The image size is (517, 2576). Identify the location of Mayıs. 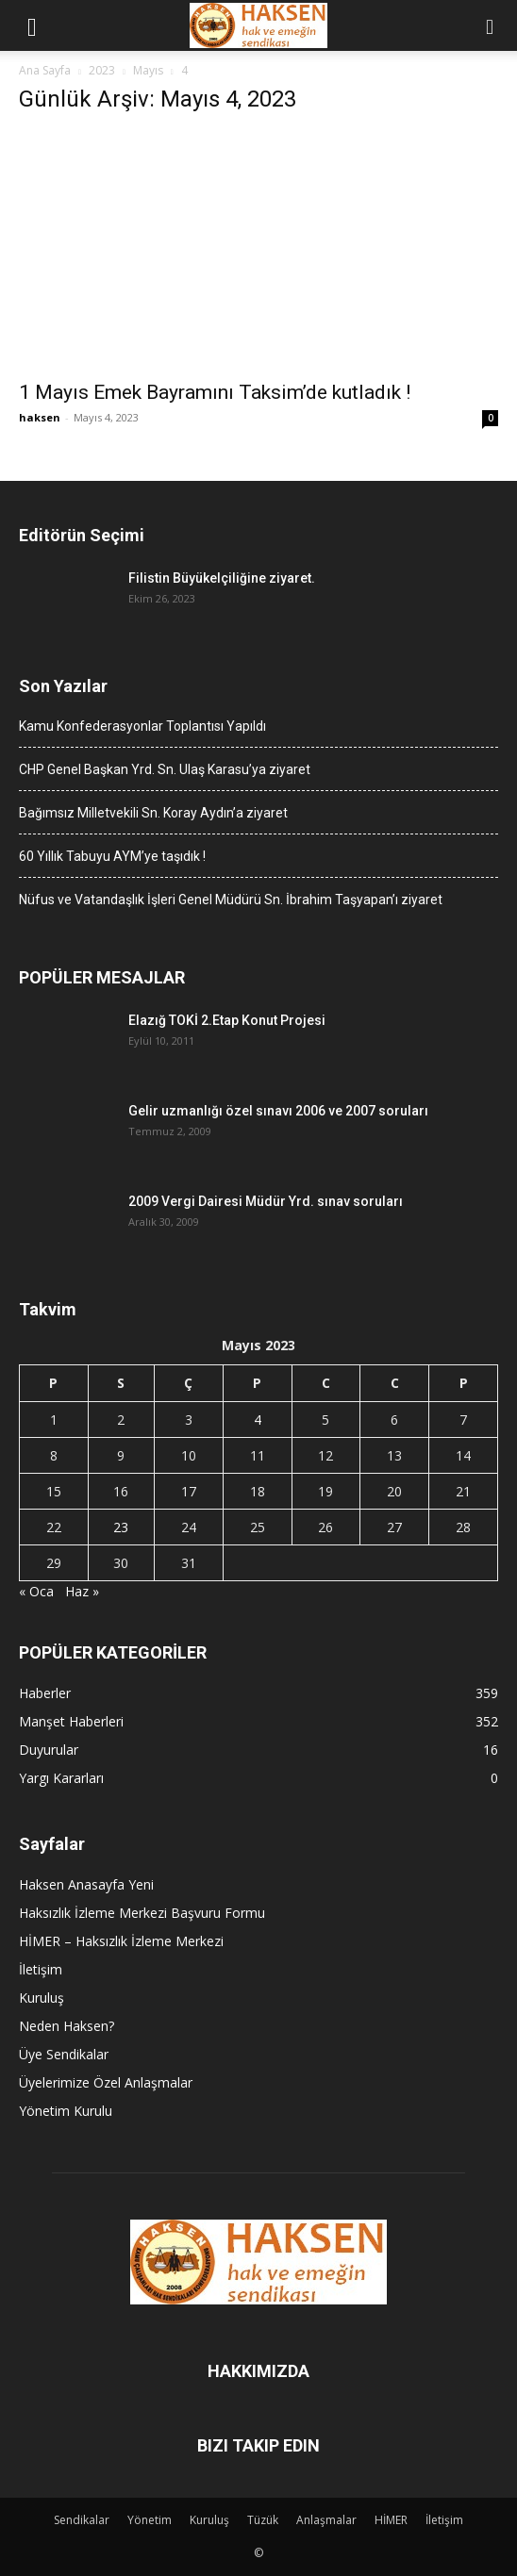
(148, 70).